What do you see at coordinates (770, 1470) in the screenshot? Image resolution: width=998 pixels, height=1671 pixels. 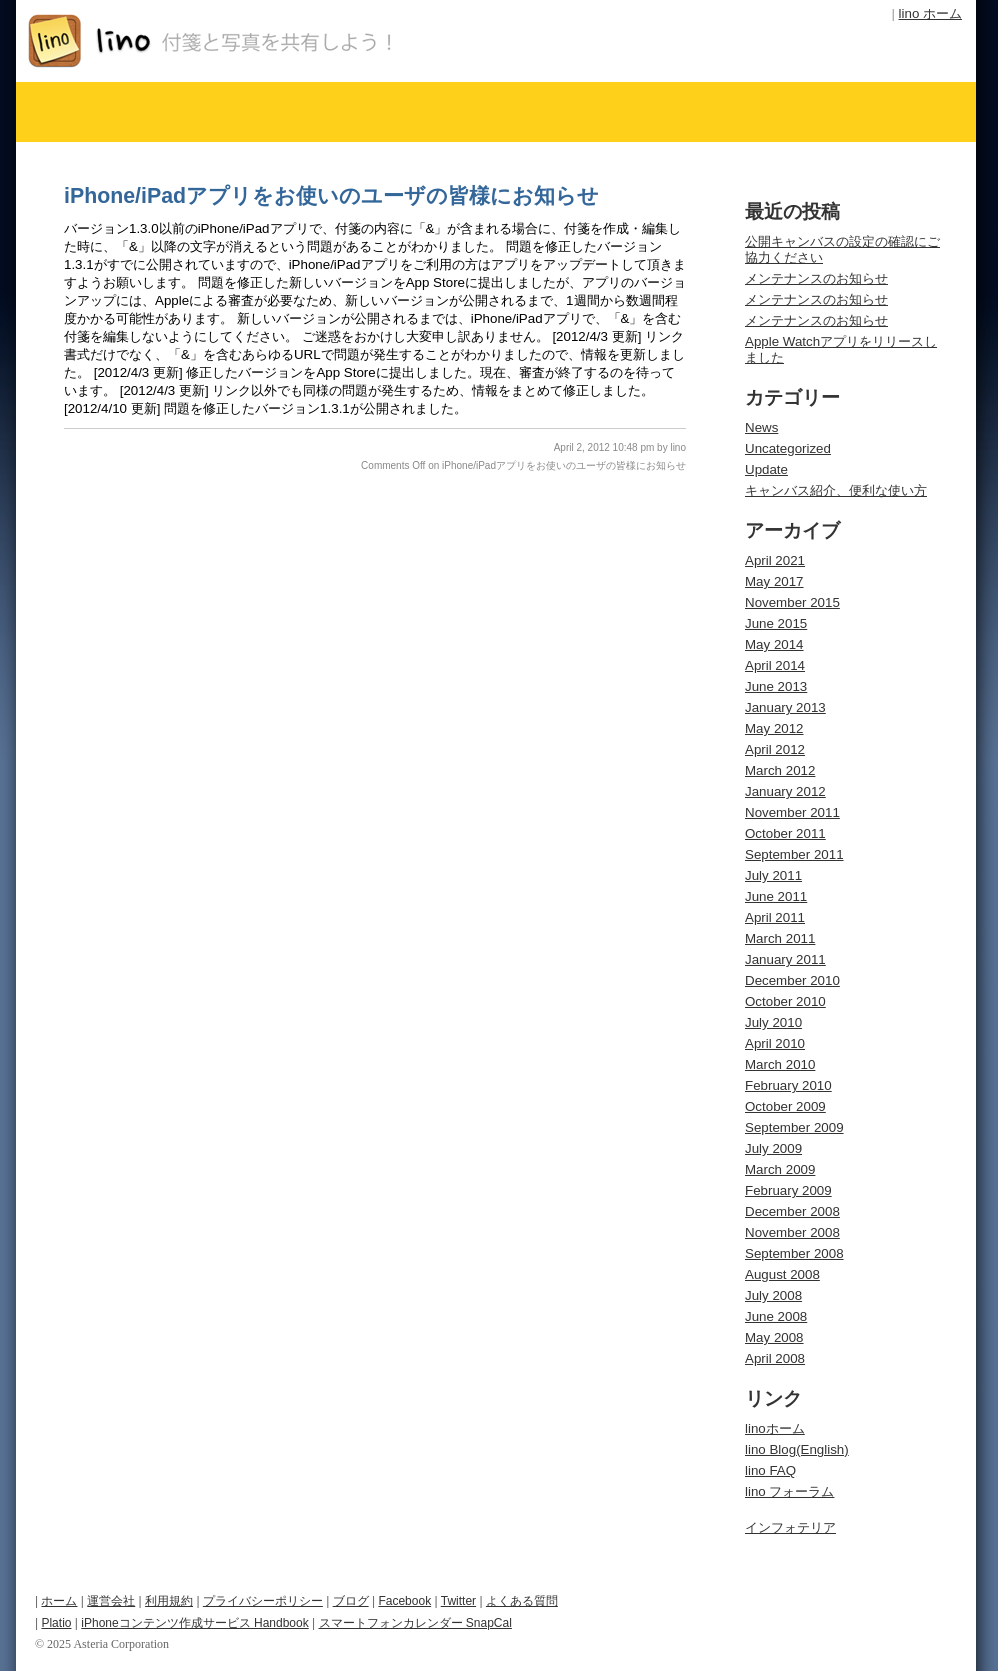 I see `lino FAQ` at bounding box center [770, 1470].